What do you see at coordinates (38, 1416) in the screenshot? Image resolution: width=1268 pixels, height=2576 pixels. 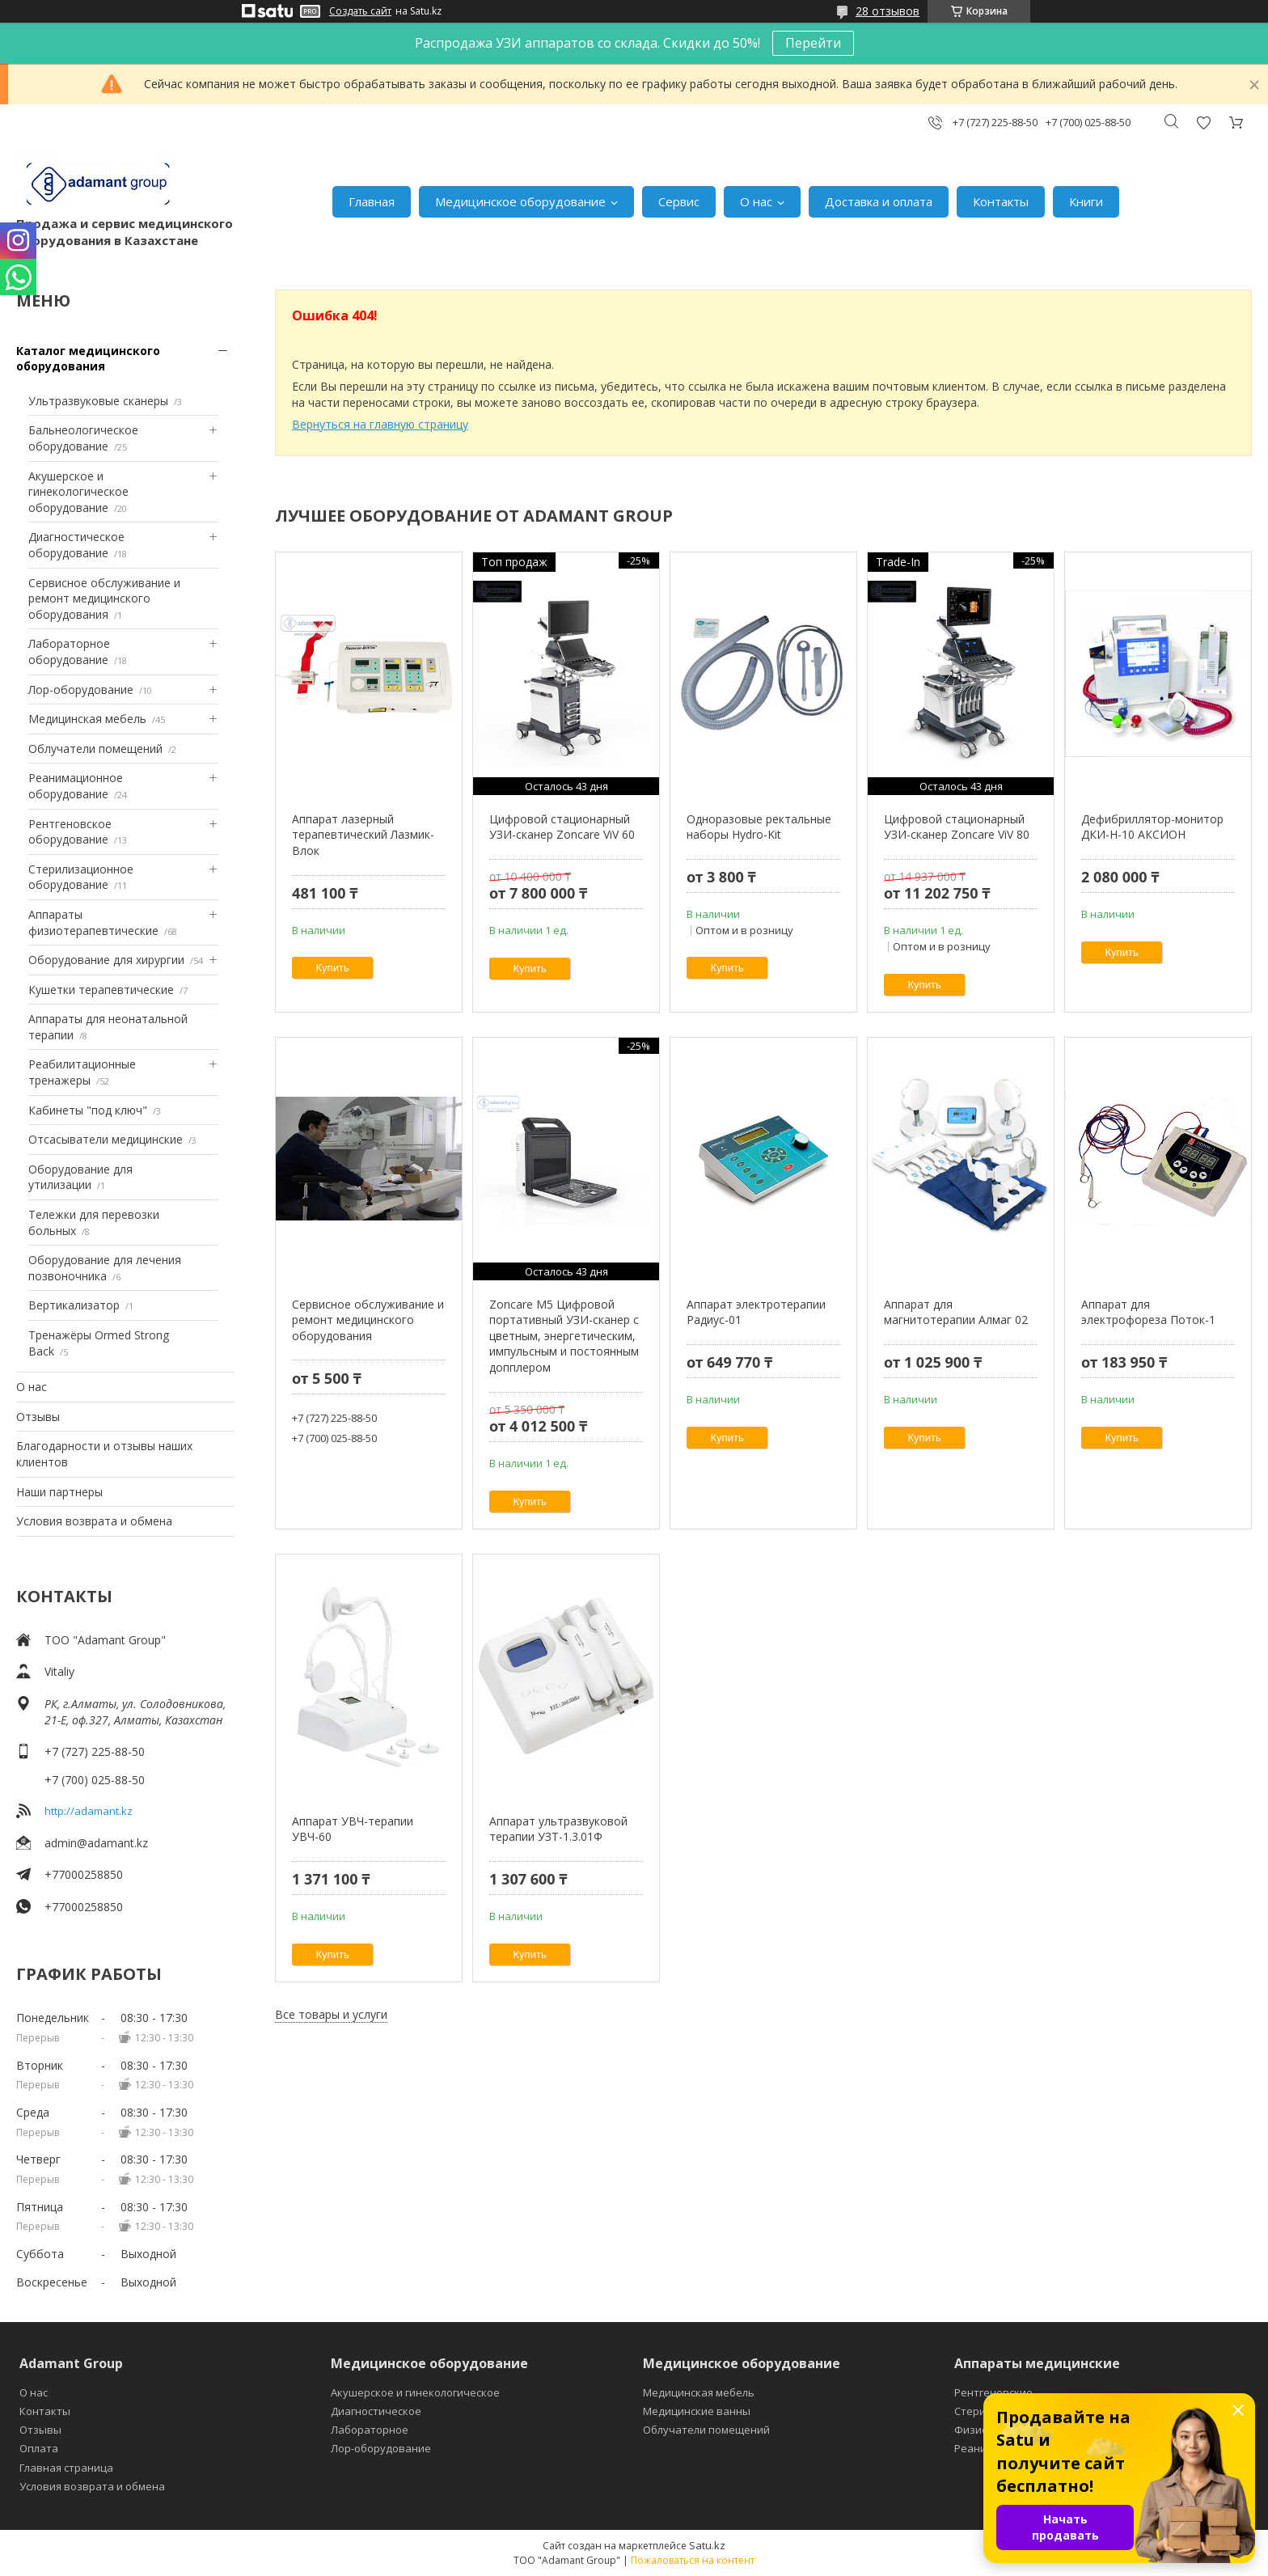 I see `Отзывы` at bounding box center [38, 1416].